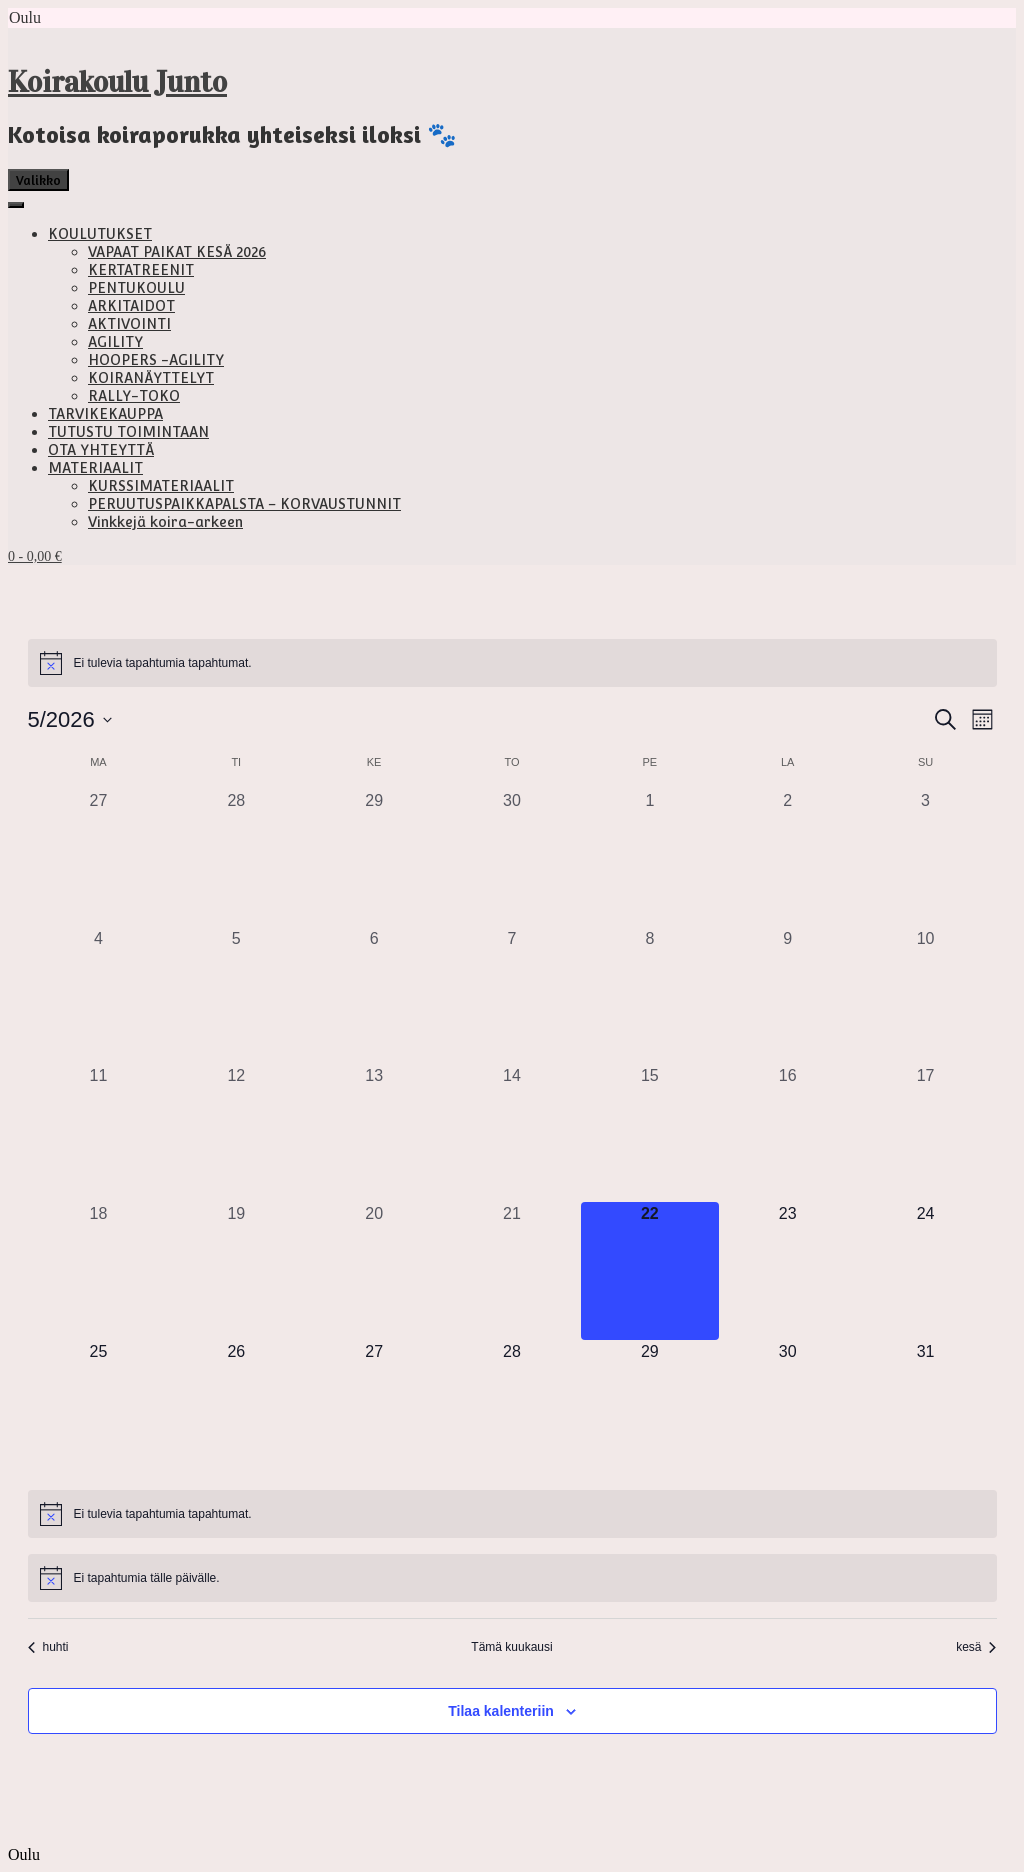 This screenshot has height=1872, width=1024. Describe the element at coordinates (511, 1647) in the screenshot. I see `Tämä kuukausi [Klikkaa valitaksesi nykyinen kuukausi]` at that location.